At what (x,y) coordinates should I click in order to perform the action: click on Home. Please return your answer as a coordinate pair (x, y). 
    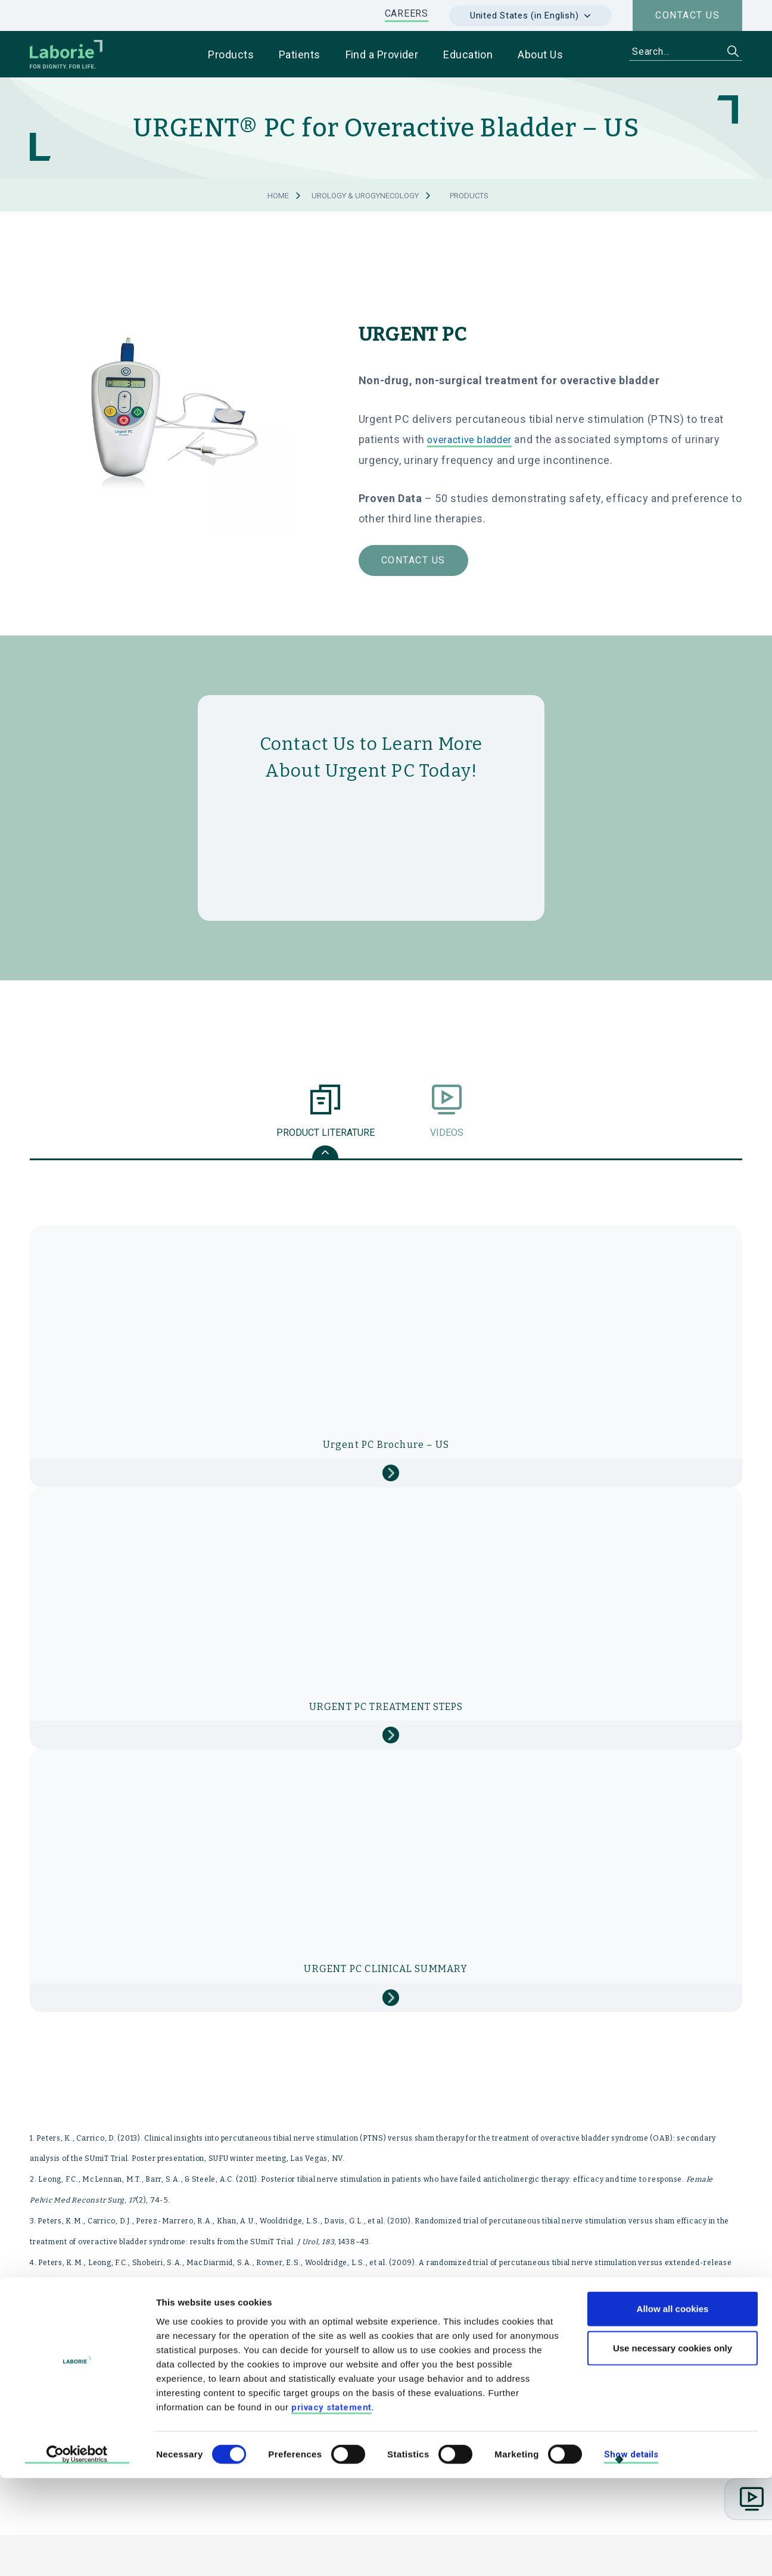
    Looking at the image, I should click on (278, 195).